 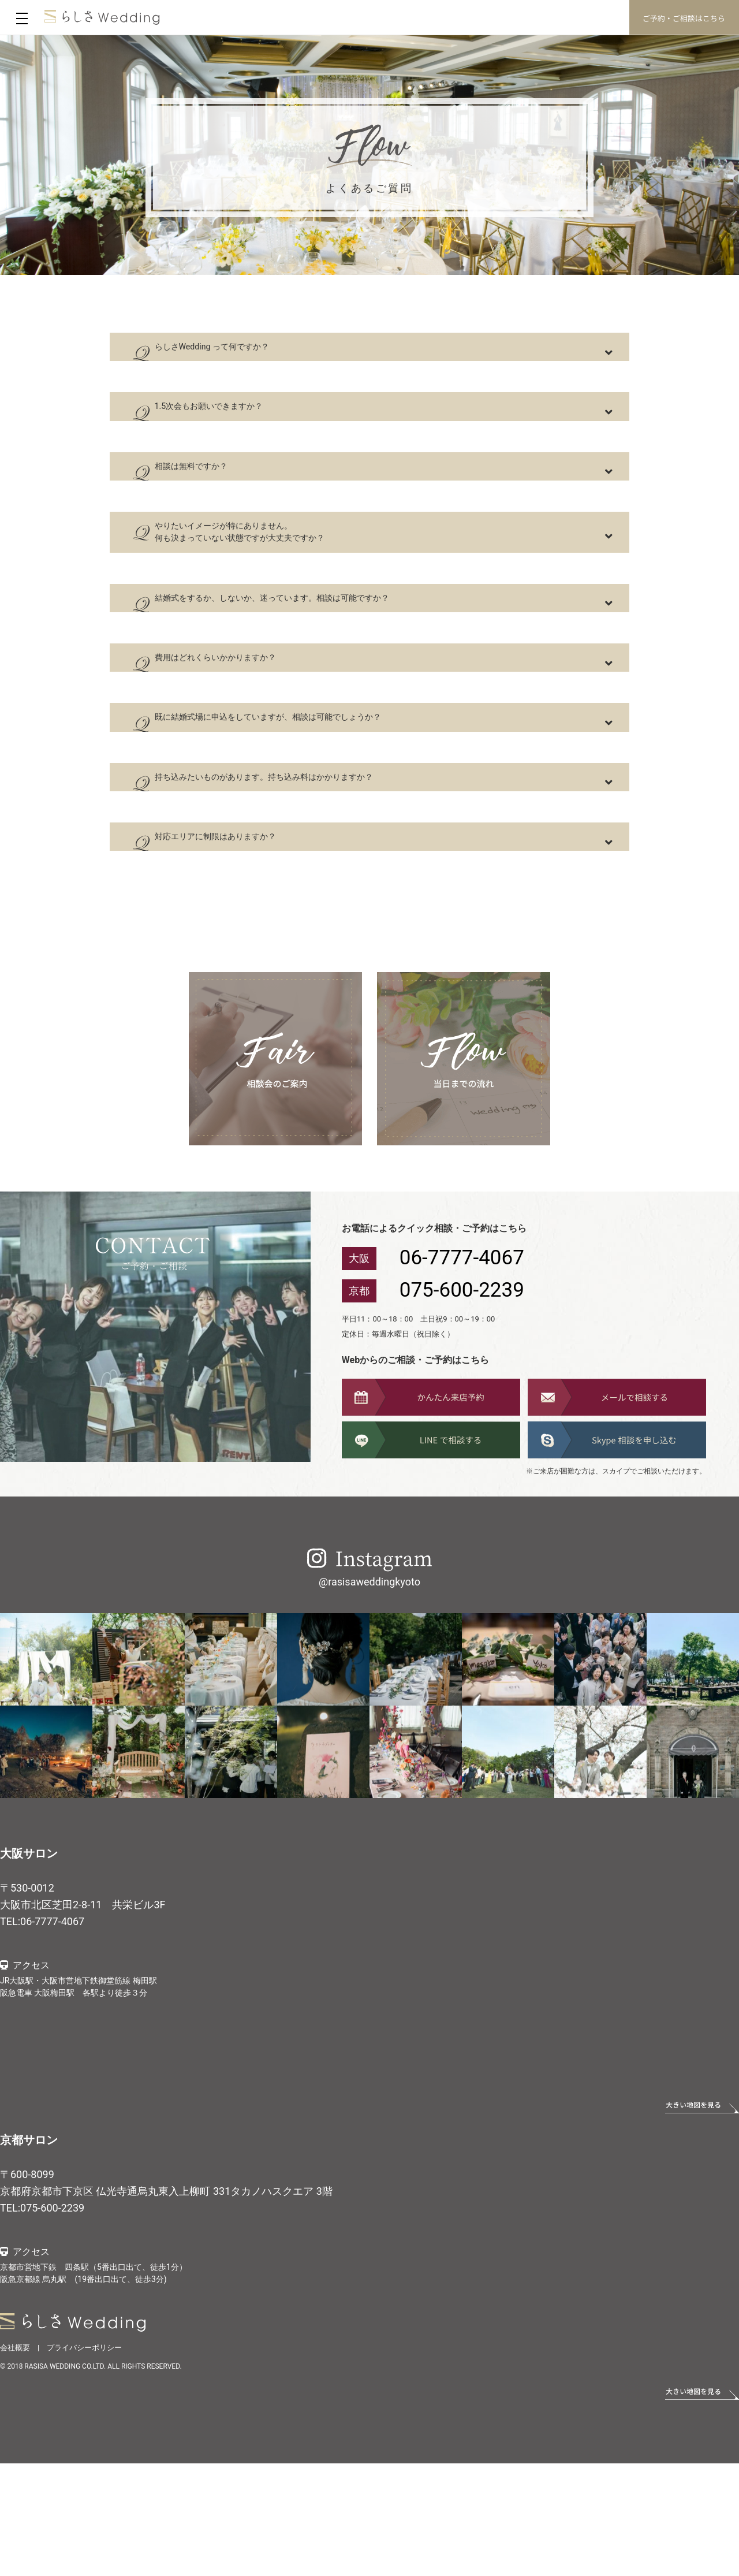 What do you see at coordinates (225, 496) in the screenshot?
I see `相談は無料ですか？` at bounding box center [225, 496].